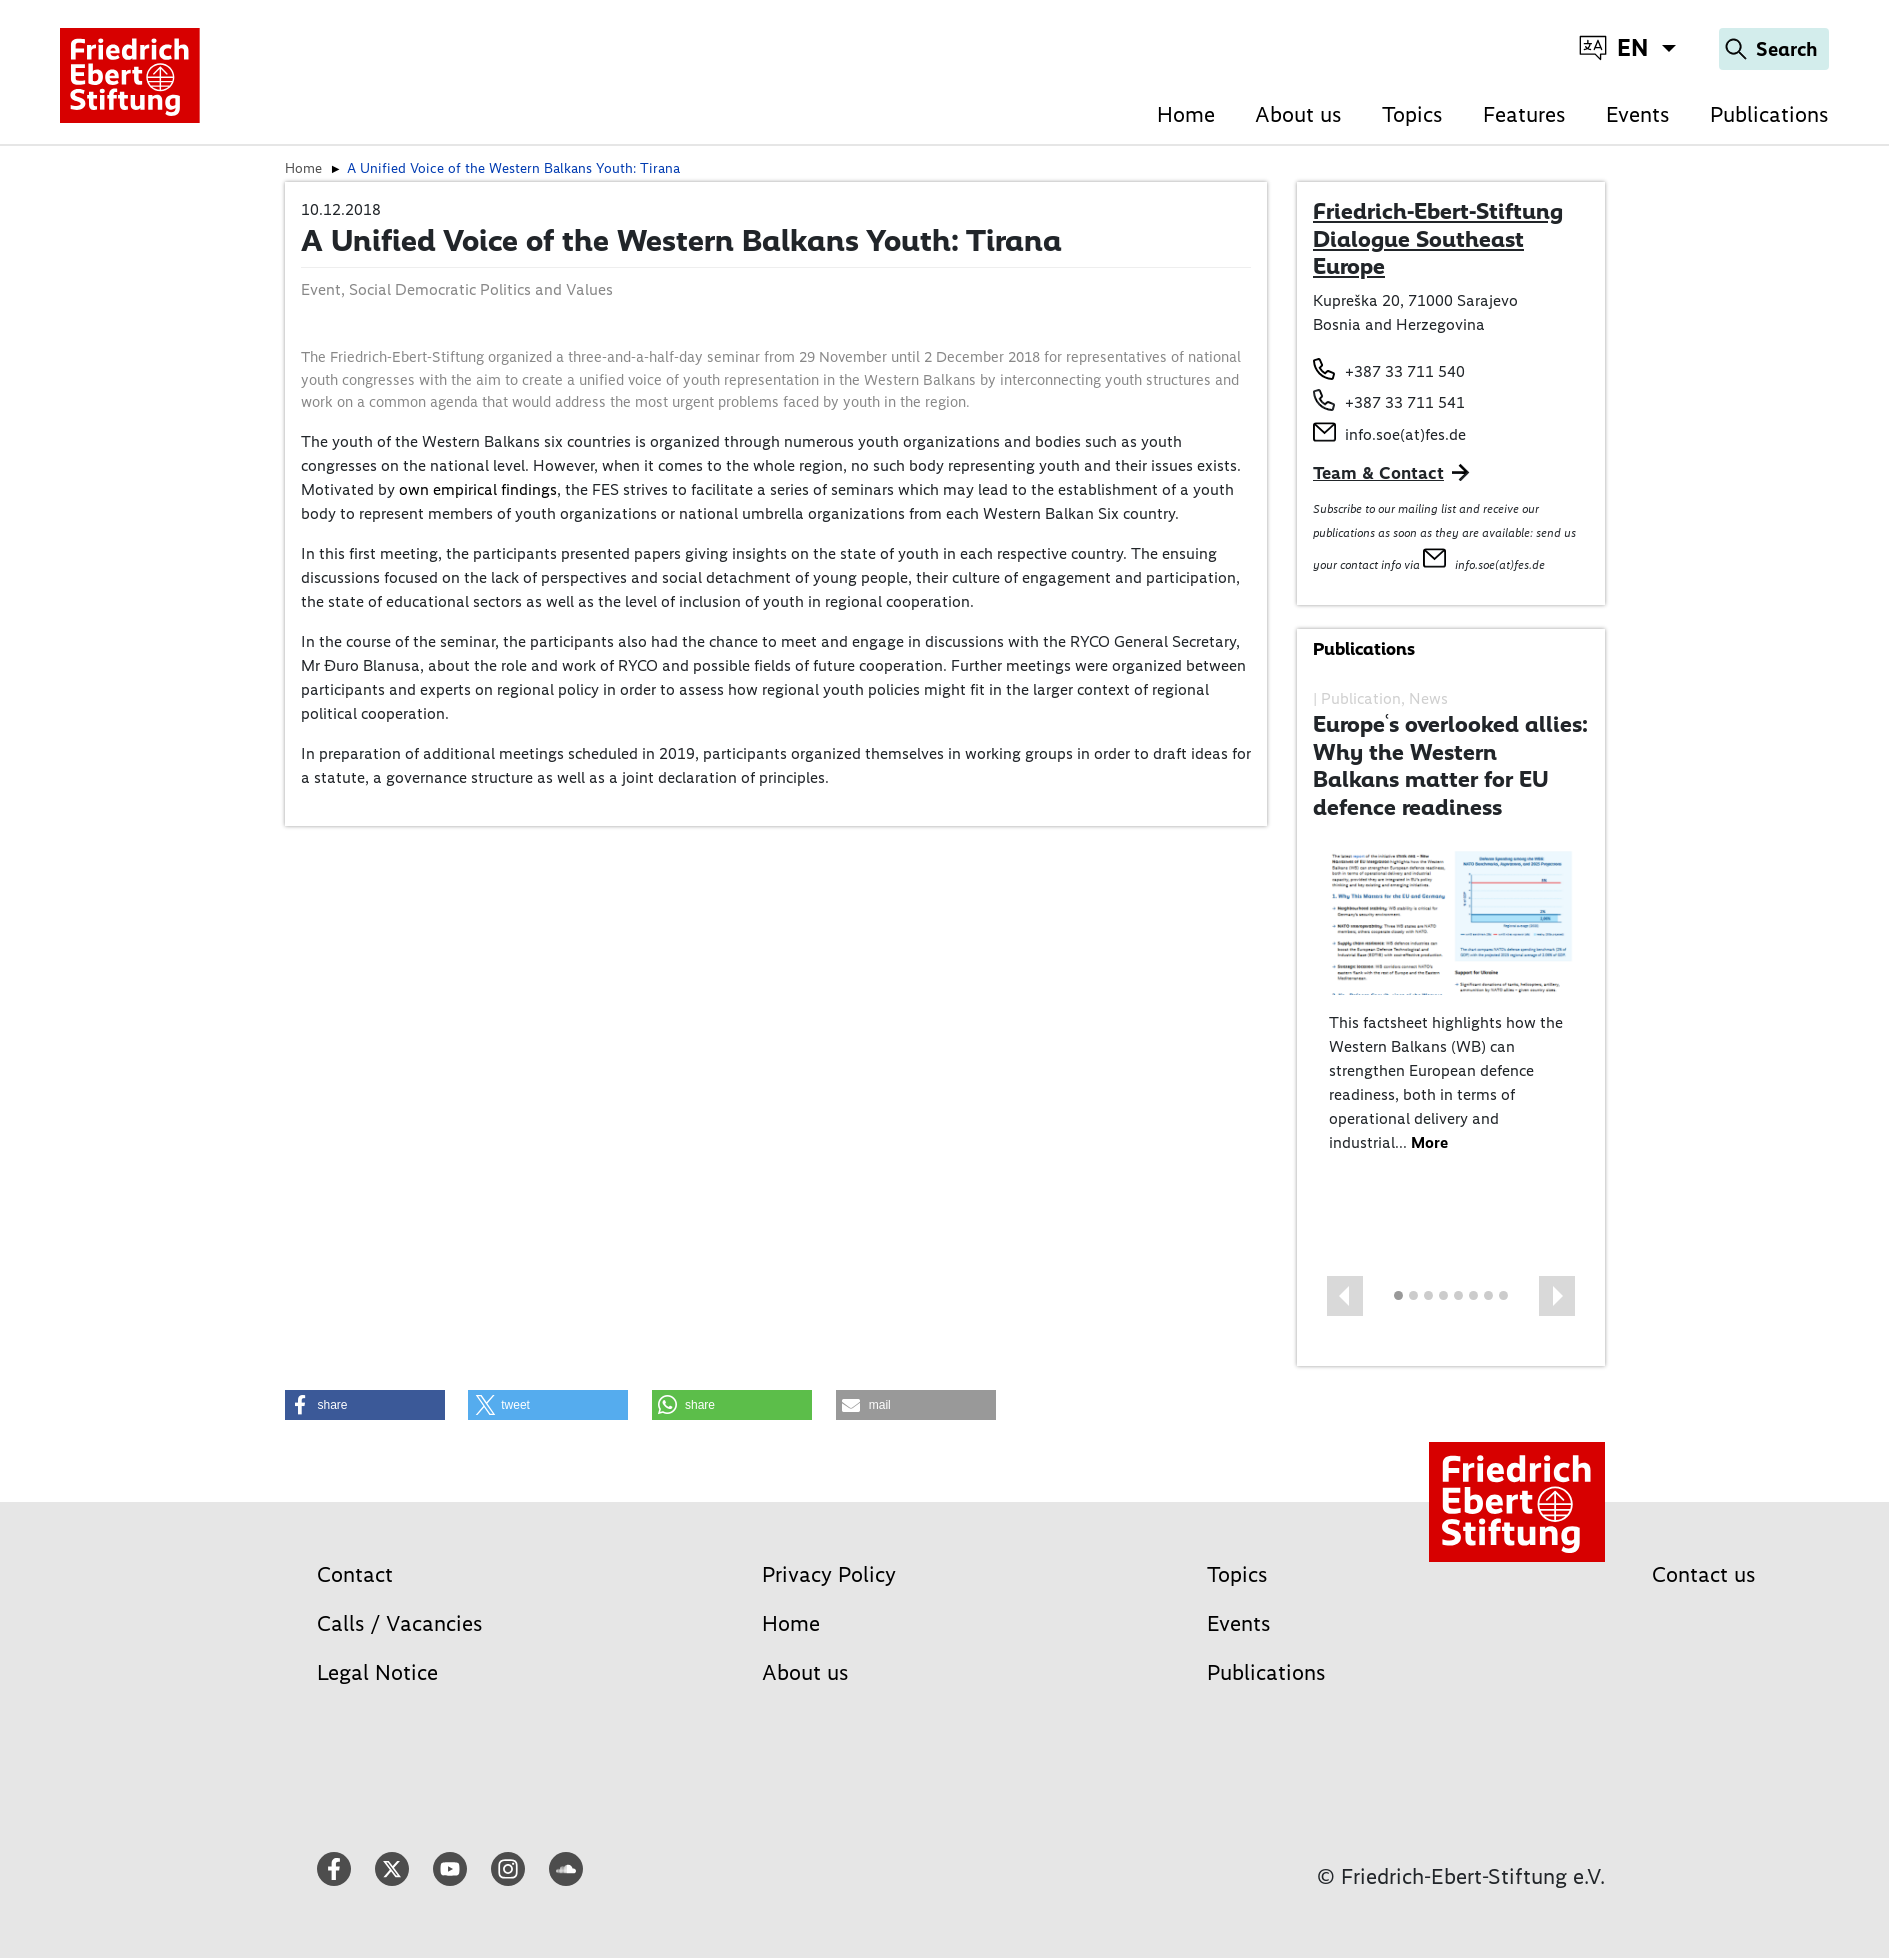 This screenshot has width=1889, height=1958. Describe the element at coordinates (1429, 1142) in the screenshot. I see `More` at that location.